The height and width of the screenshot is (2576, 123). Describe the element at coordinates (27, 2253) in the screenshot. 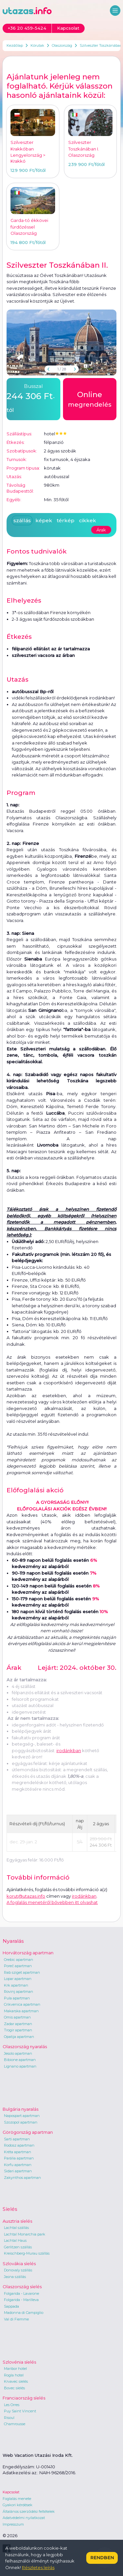

I see `Kreischberg-Murau szállás` at that location.